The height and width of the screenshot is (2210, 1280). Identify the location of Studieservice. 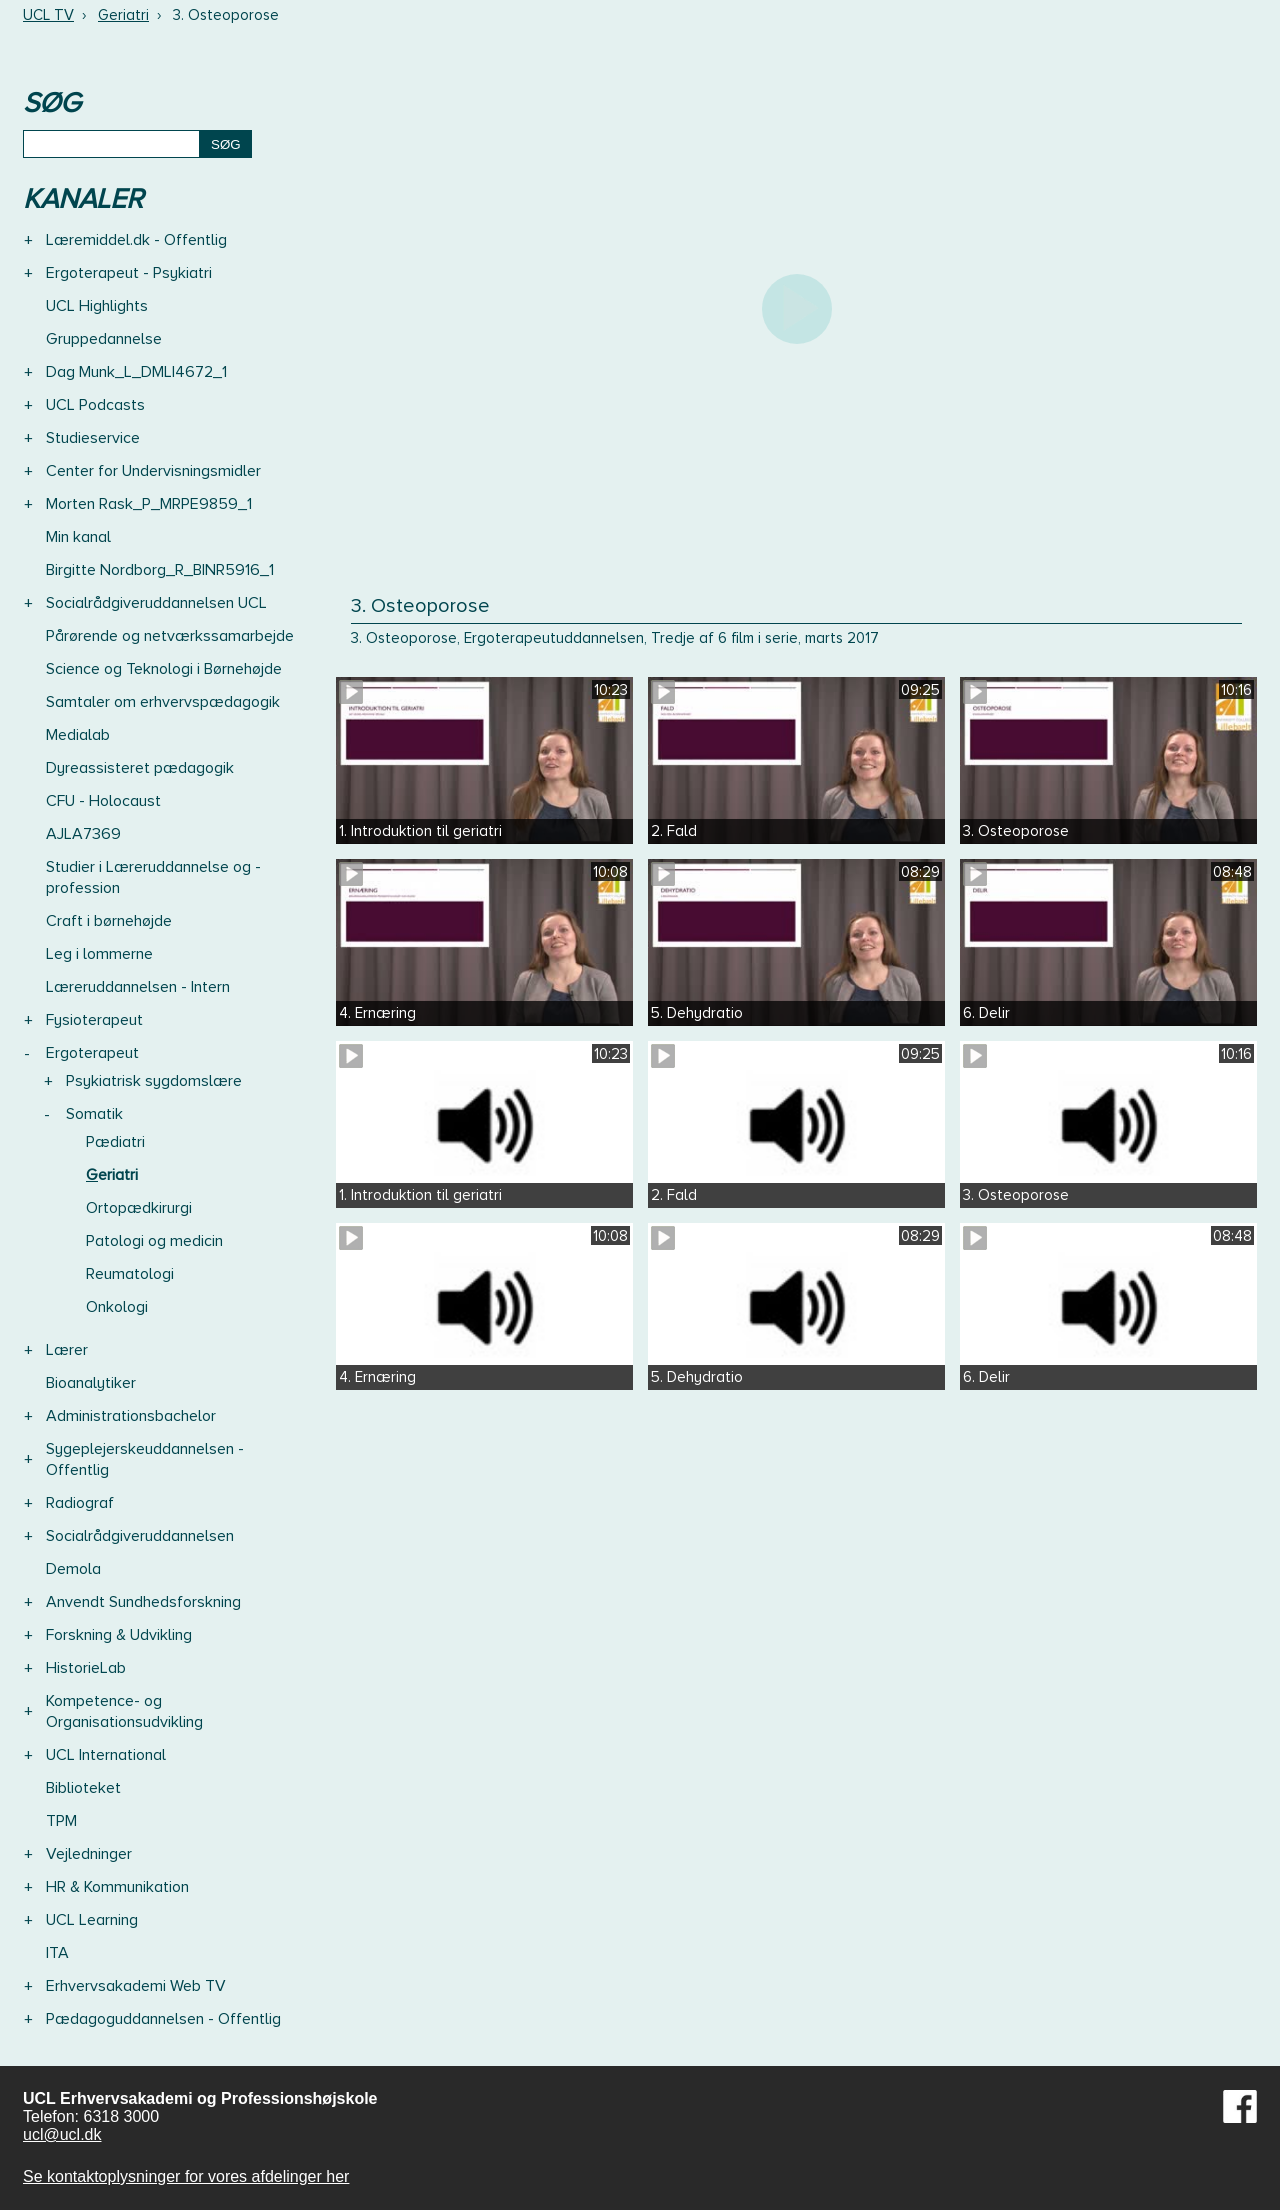
(93, 438).